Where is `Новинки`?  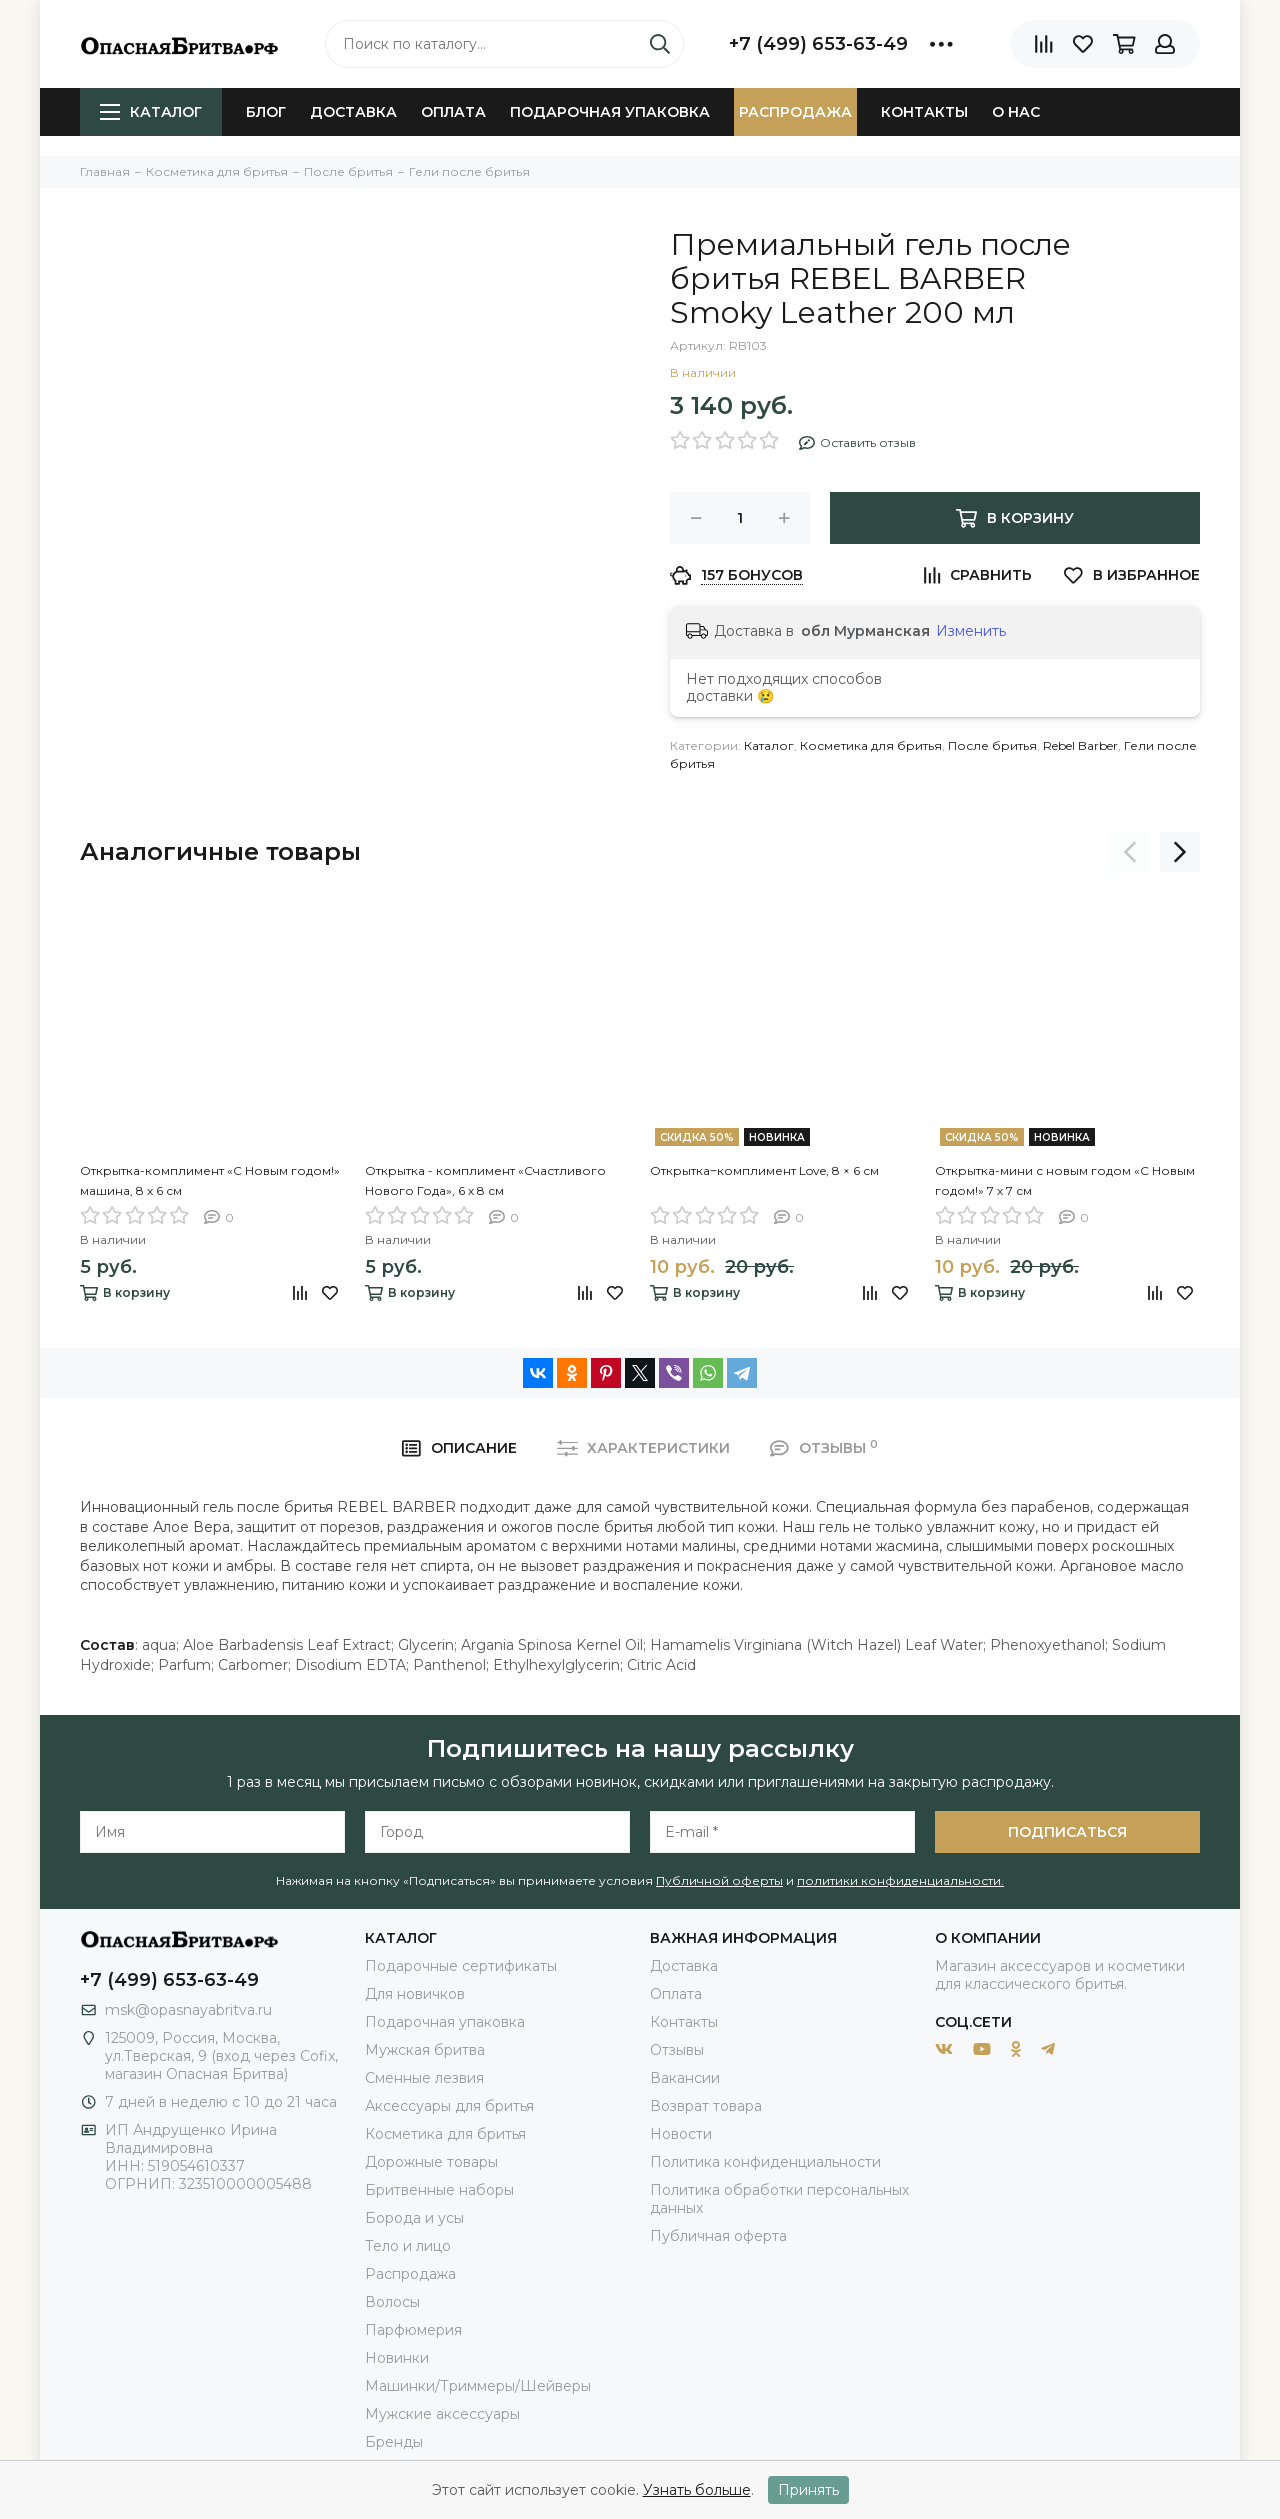
Новинки is located at coordinates (397, 2358).